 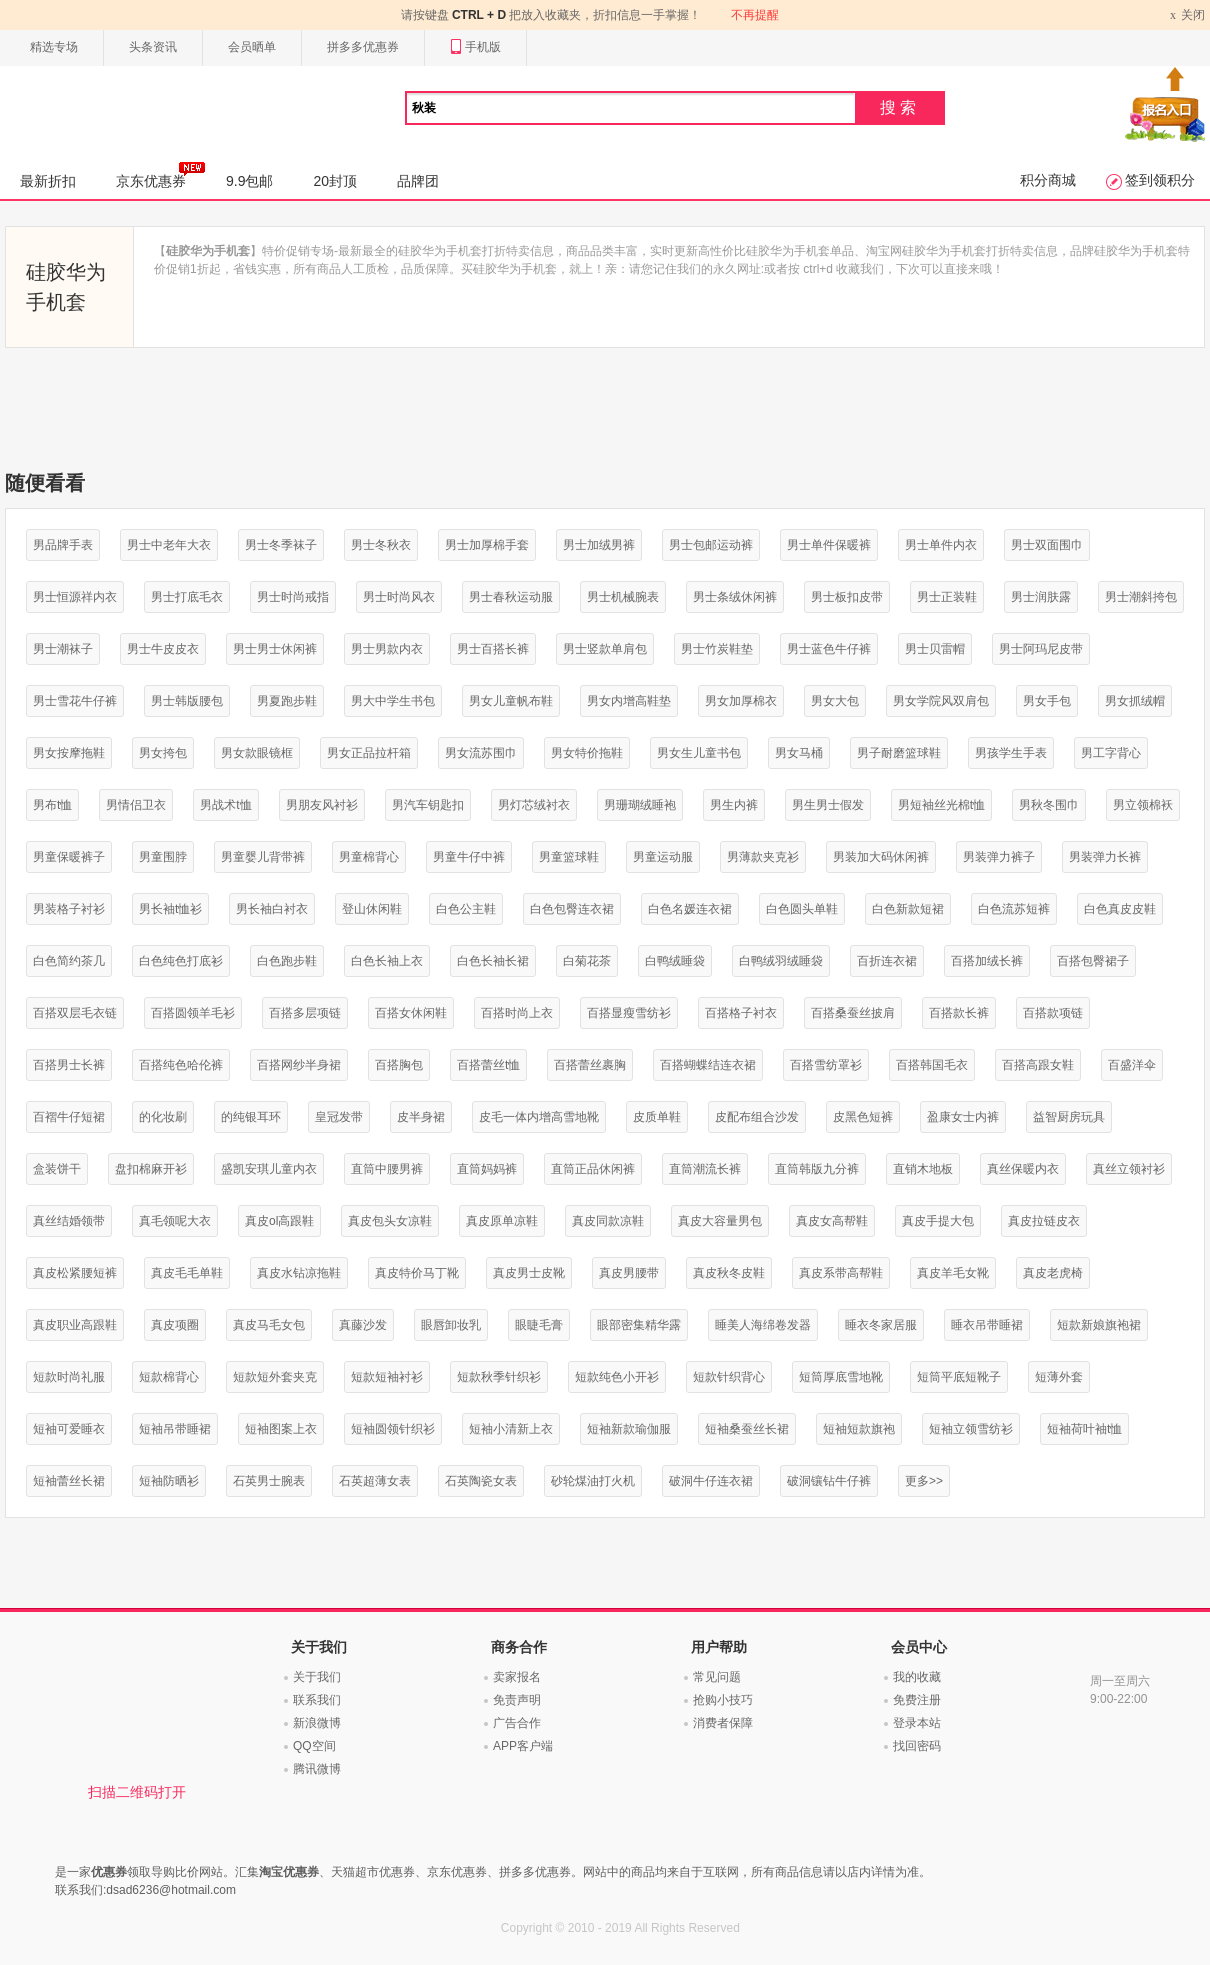 I want to click on 会员晒单, so click(x=252, y=47).